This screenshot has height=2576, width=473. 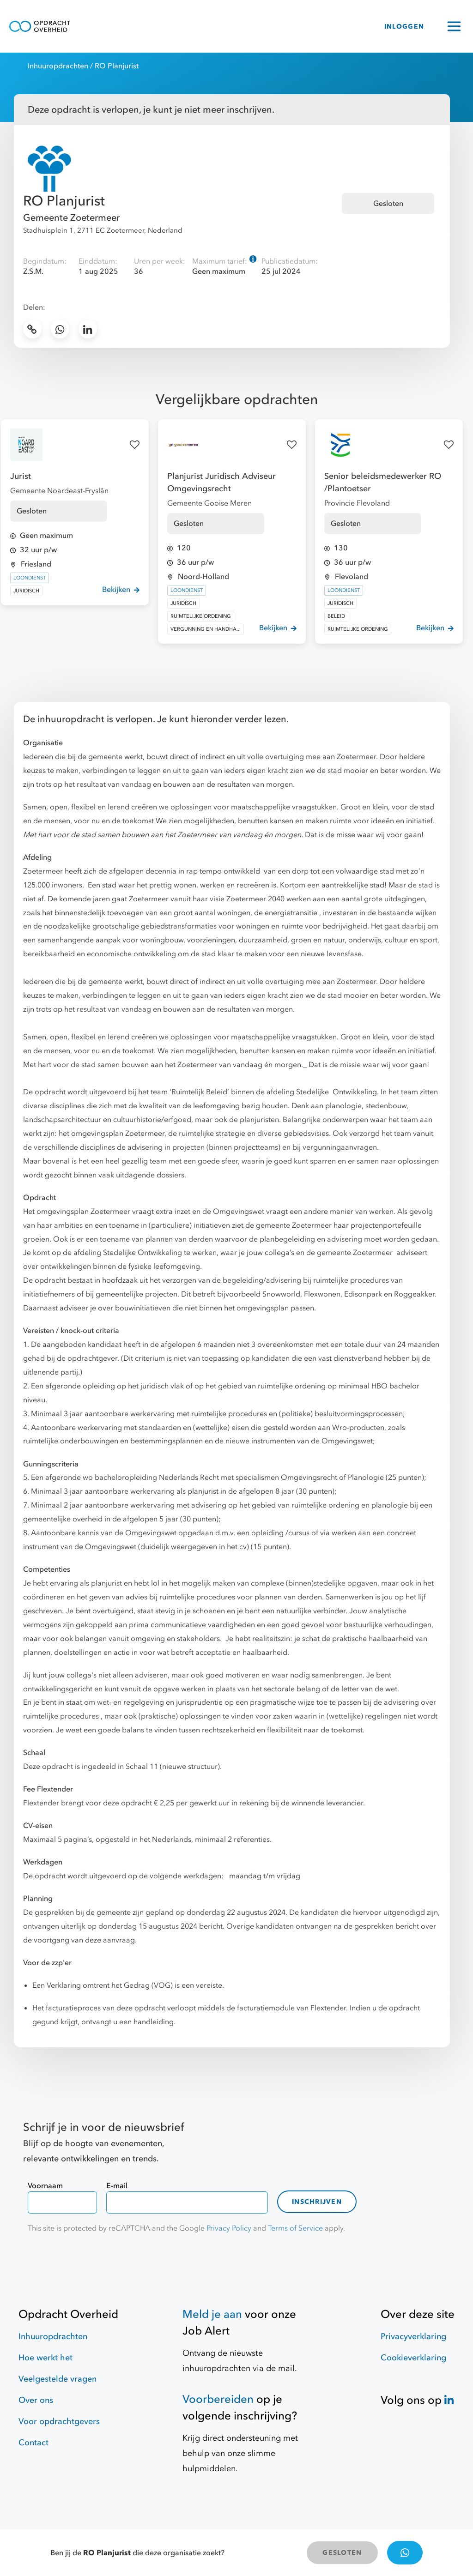 I want to click on Terms of Service, so click(x=295, y=2228).